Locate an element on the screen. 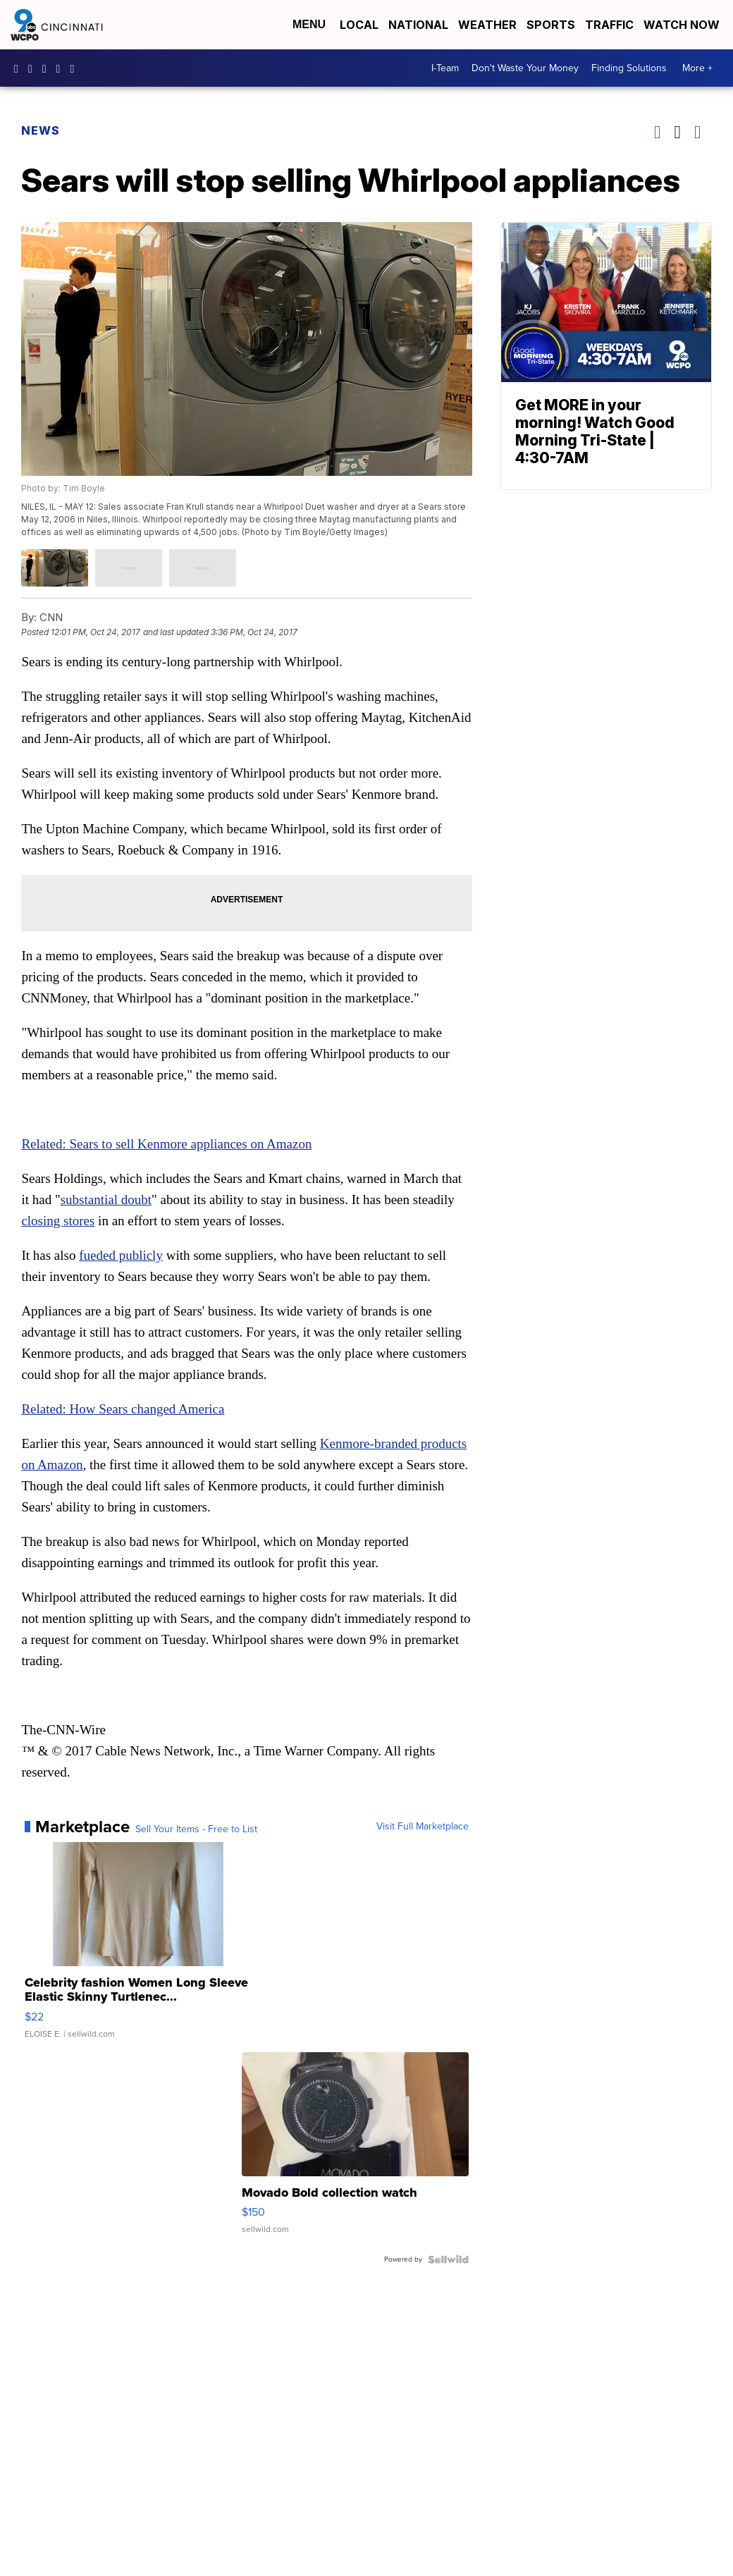  @wcpo9news [Visit our tiktok account] is located at coordinates (75, 68).